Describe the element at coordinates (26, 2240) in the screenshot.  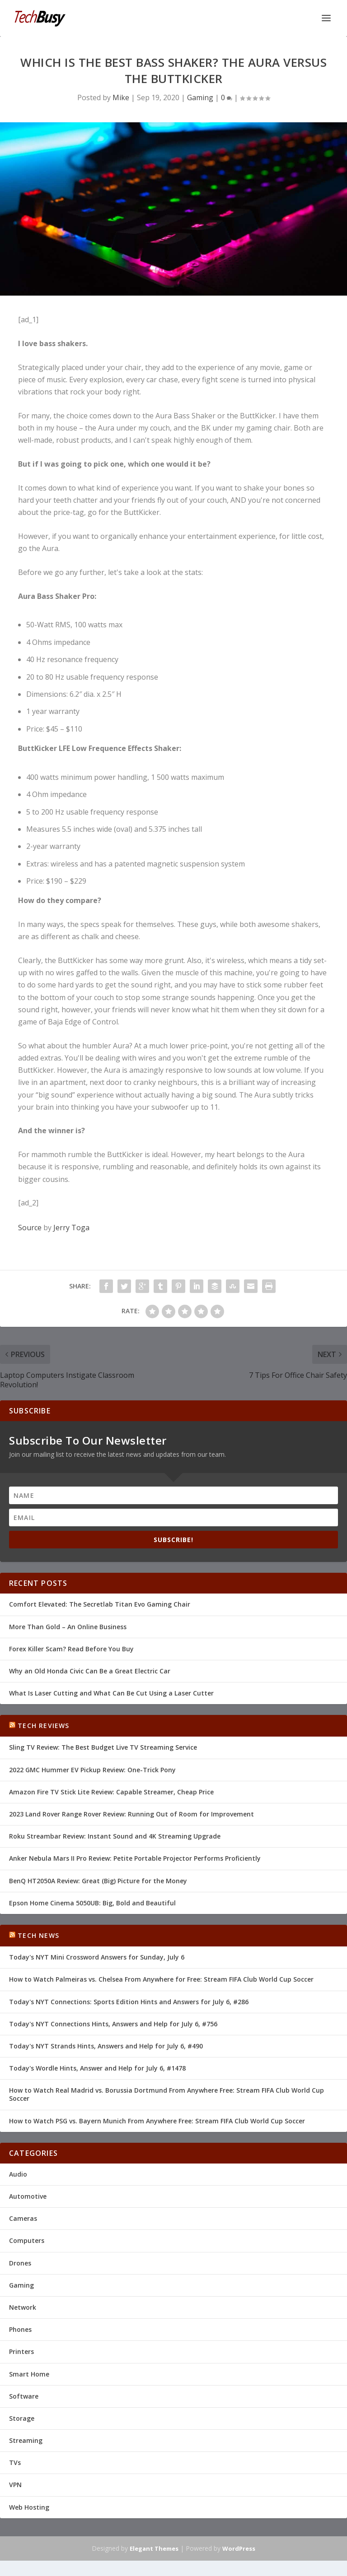
I see `Computers` at that location.